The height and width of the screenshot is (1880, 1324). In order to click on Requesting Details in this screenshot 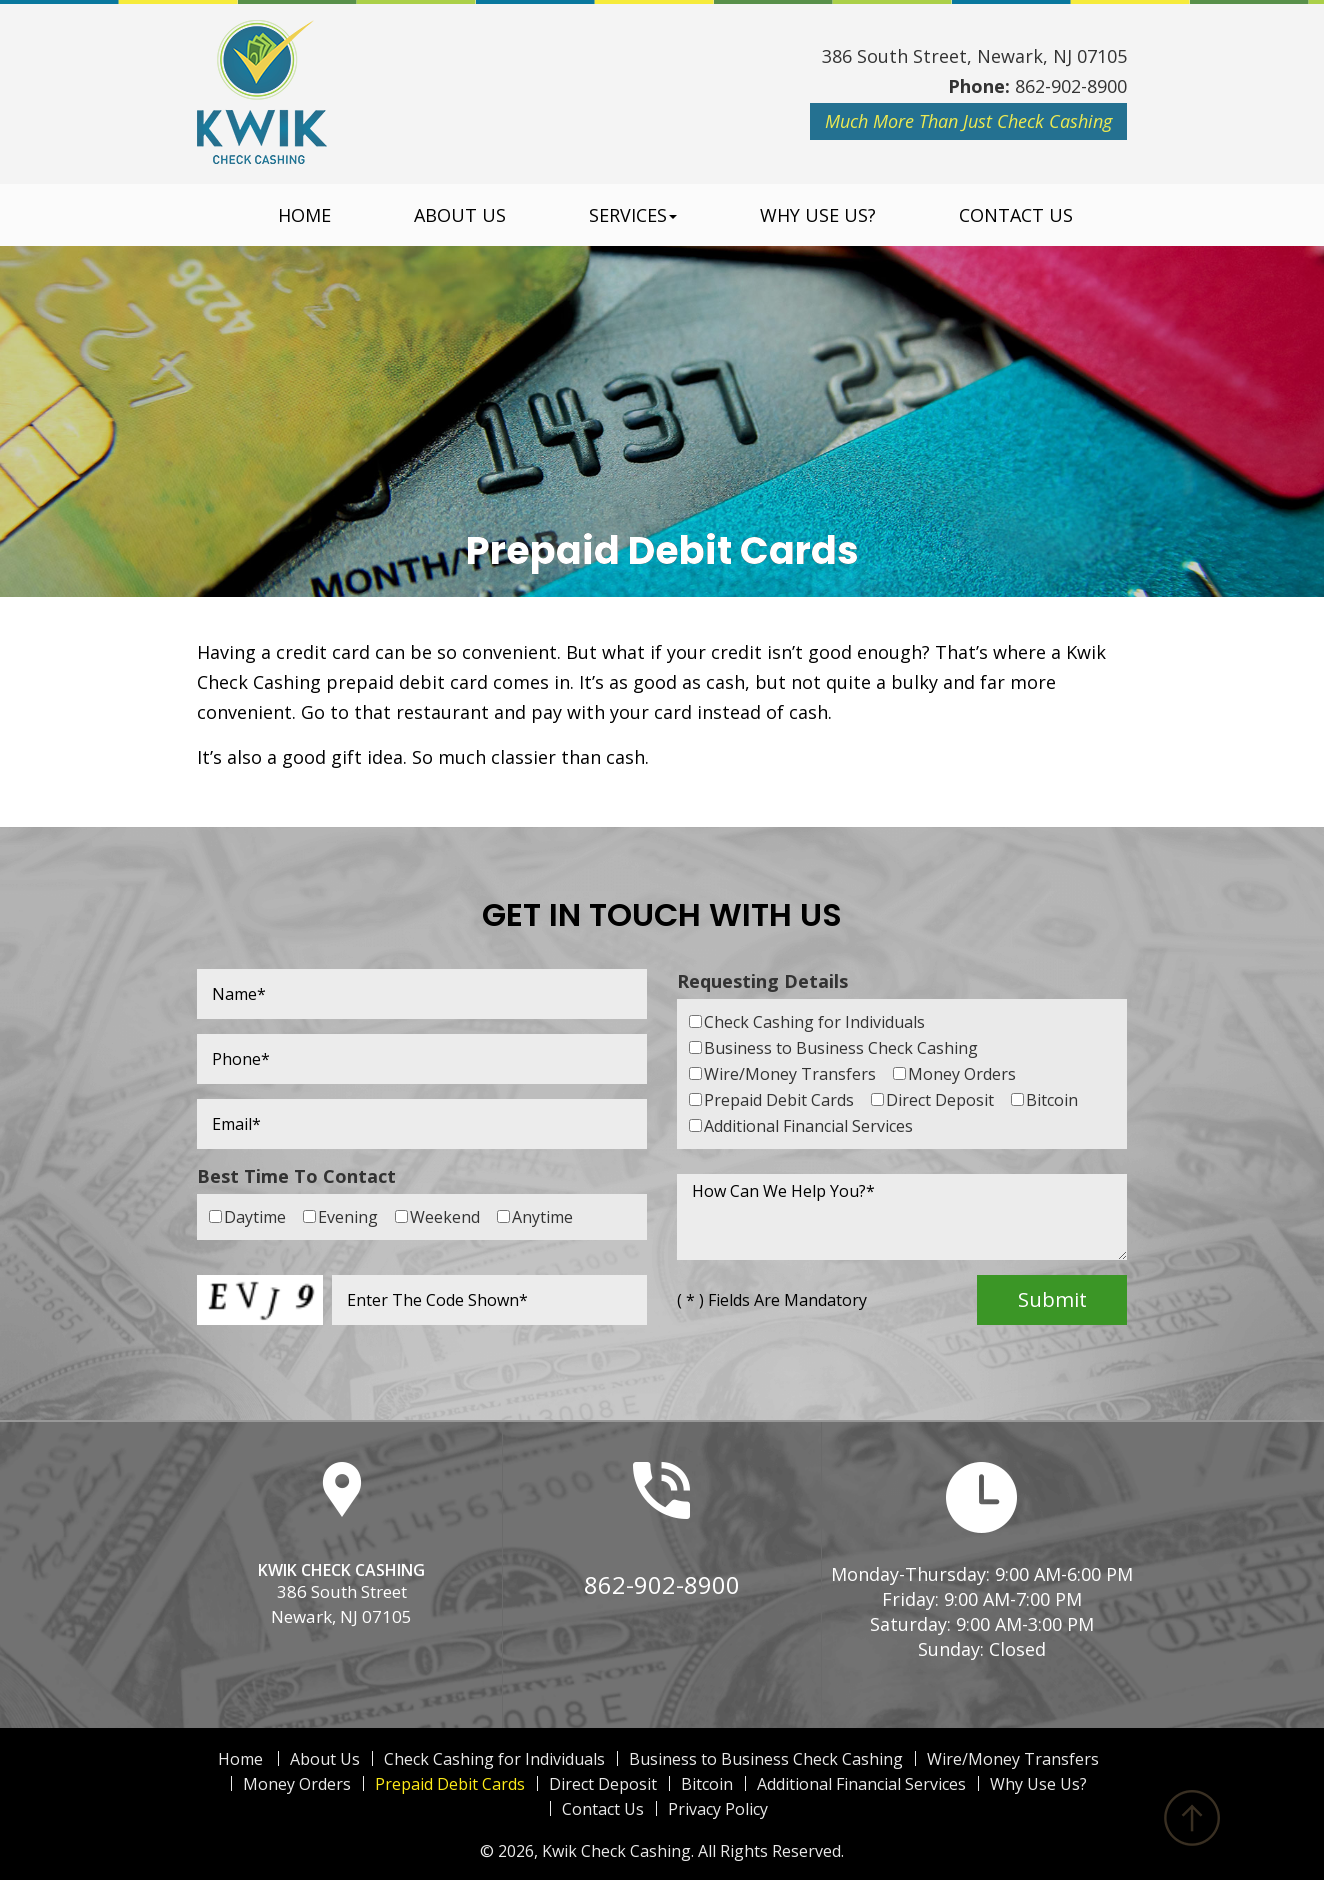, I will do `click(762, 981)`.